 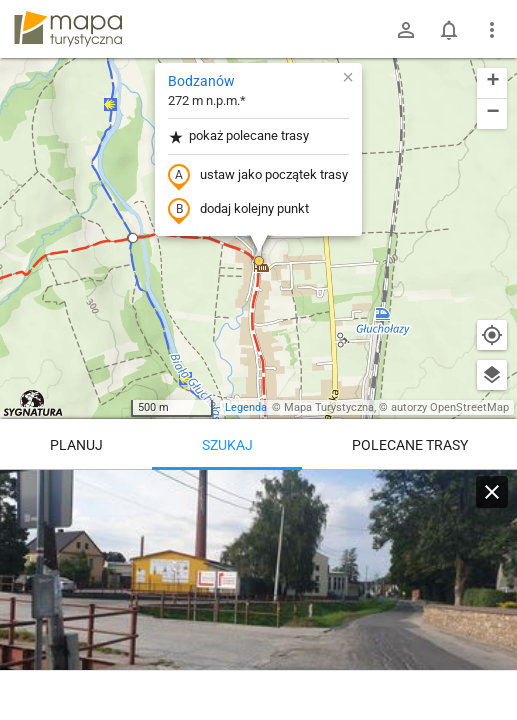 I want to click on [Pokaż/ukryj menu], so click(x=492, y=30).